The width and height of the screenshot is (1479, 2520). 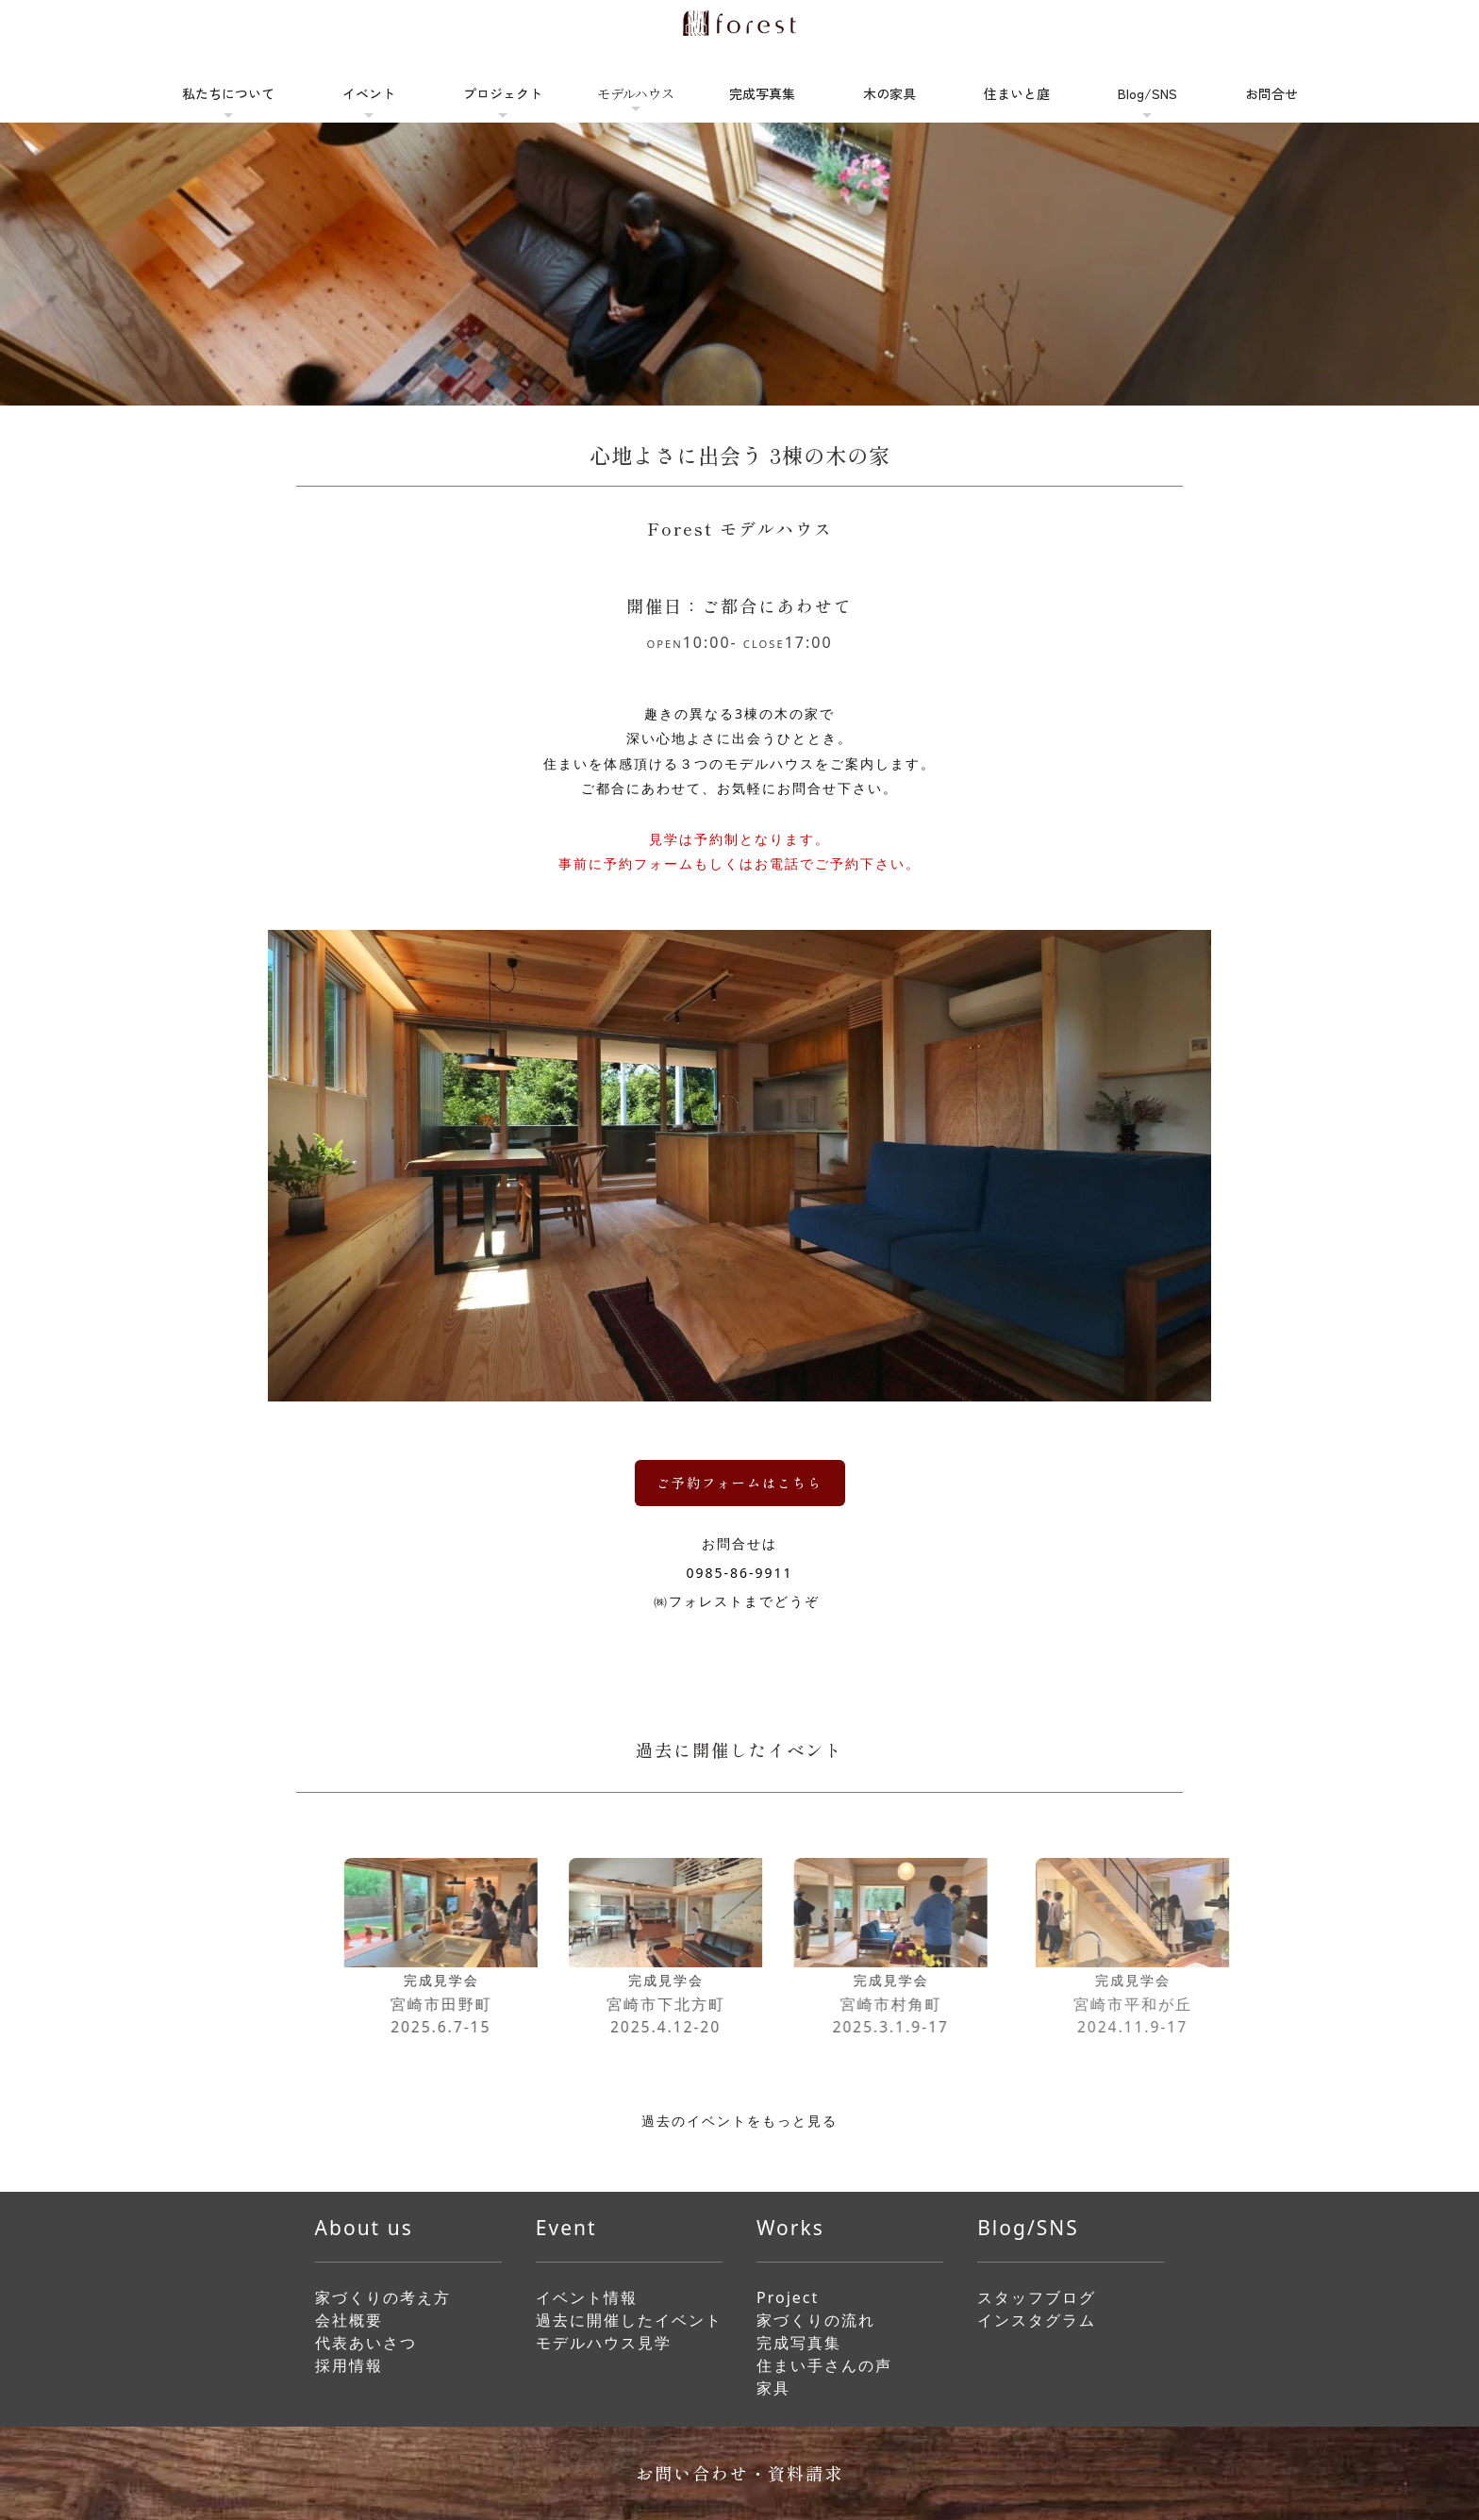 What do you see at coordinates (368, 93) in the screenshot?
I see `イベント` at bounding box center [368, 93].